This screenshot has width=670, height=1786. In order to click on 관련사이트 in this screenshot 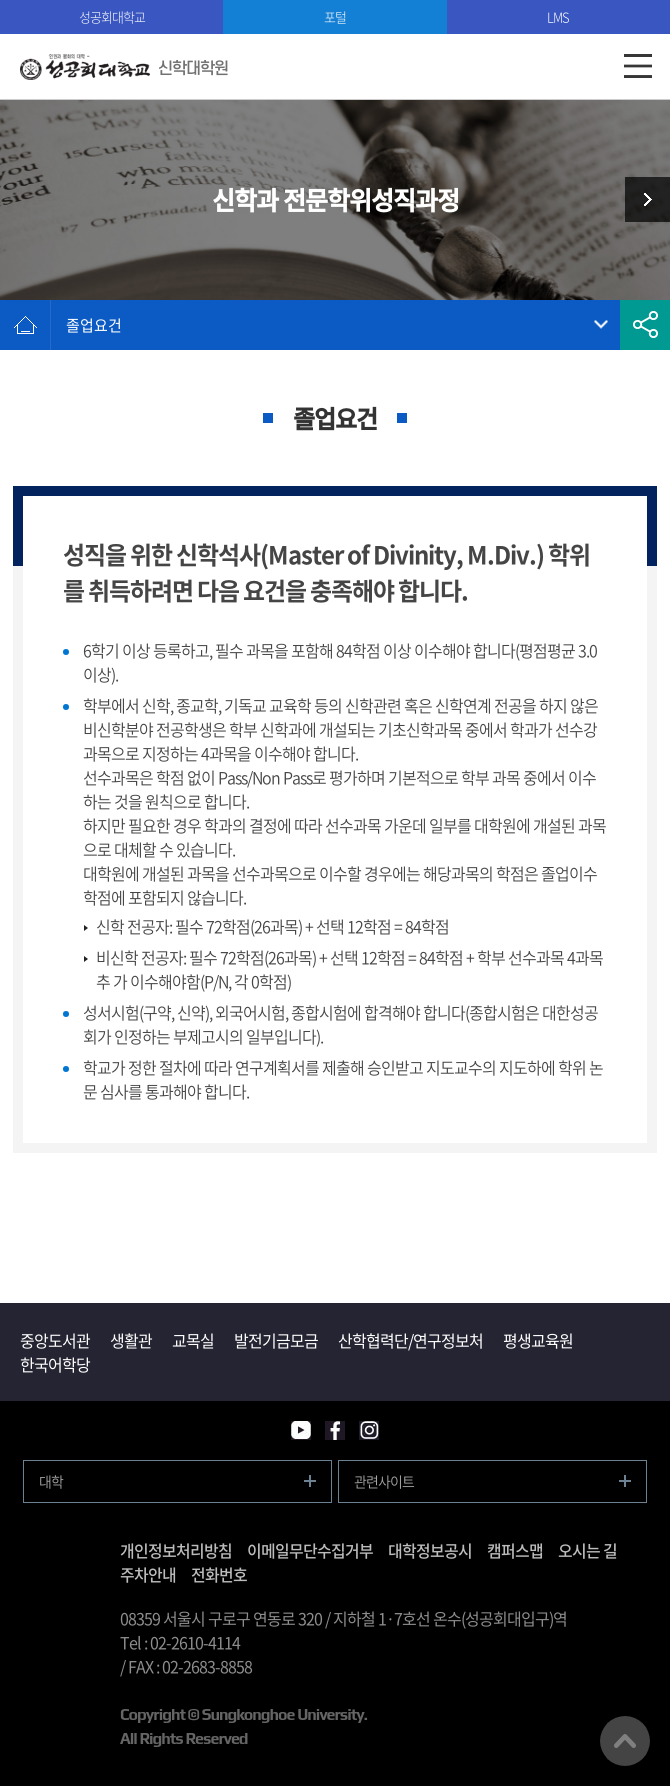, I will do `click(384, 1481)`.